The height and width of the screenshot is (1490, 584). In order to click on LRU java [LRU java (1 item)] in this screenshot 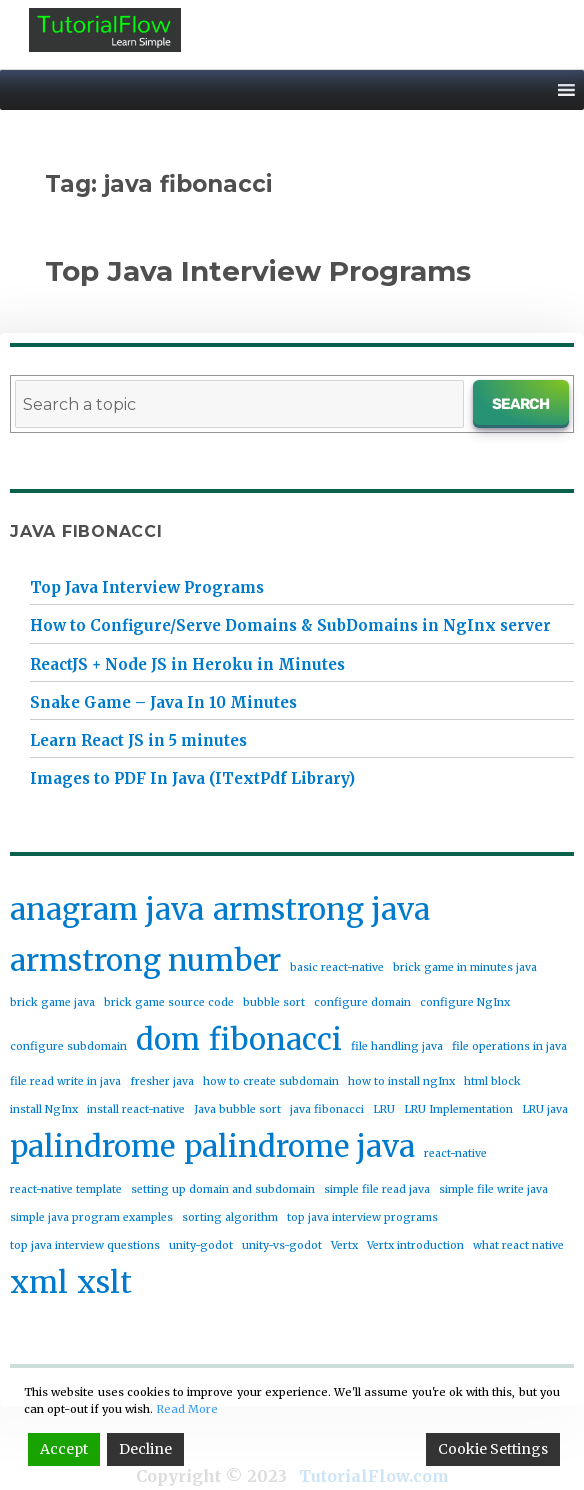, I will do `click(545, 1109)`.